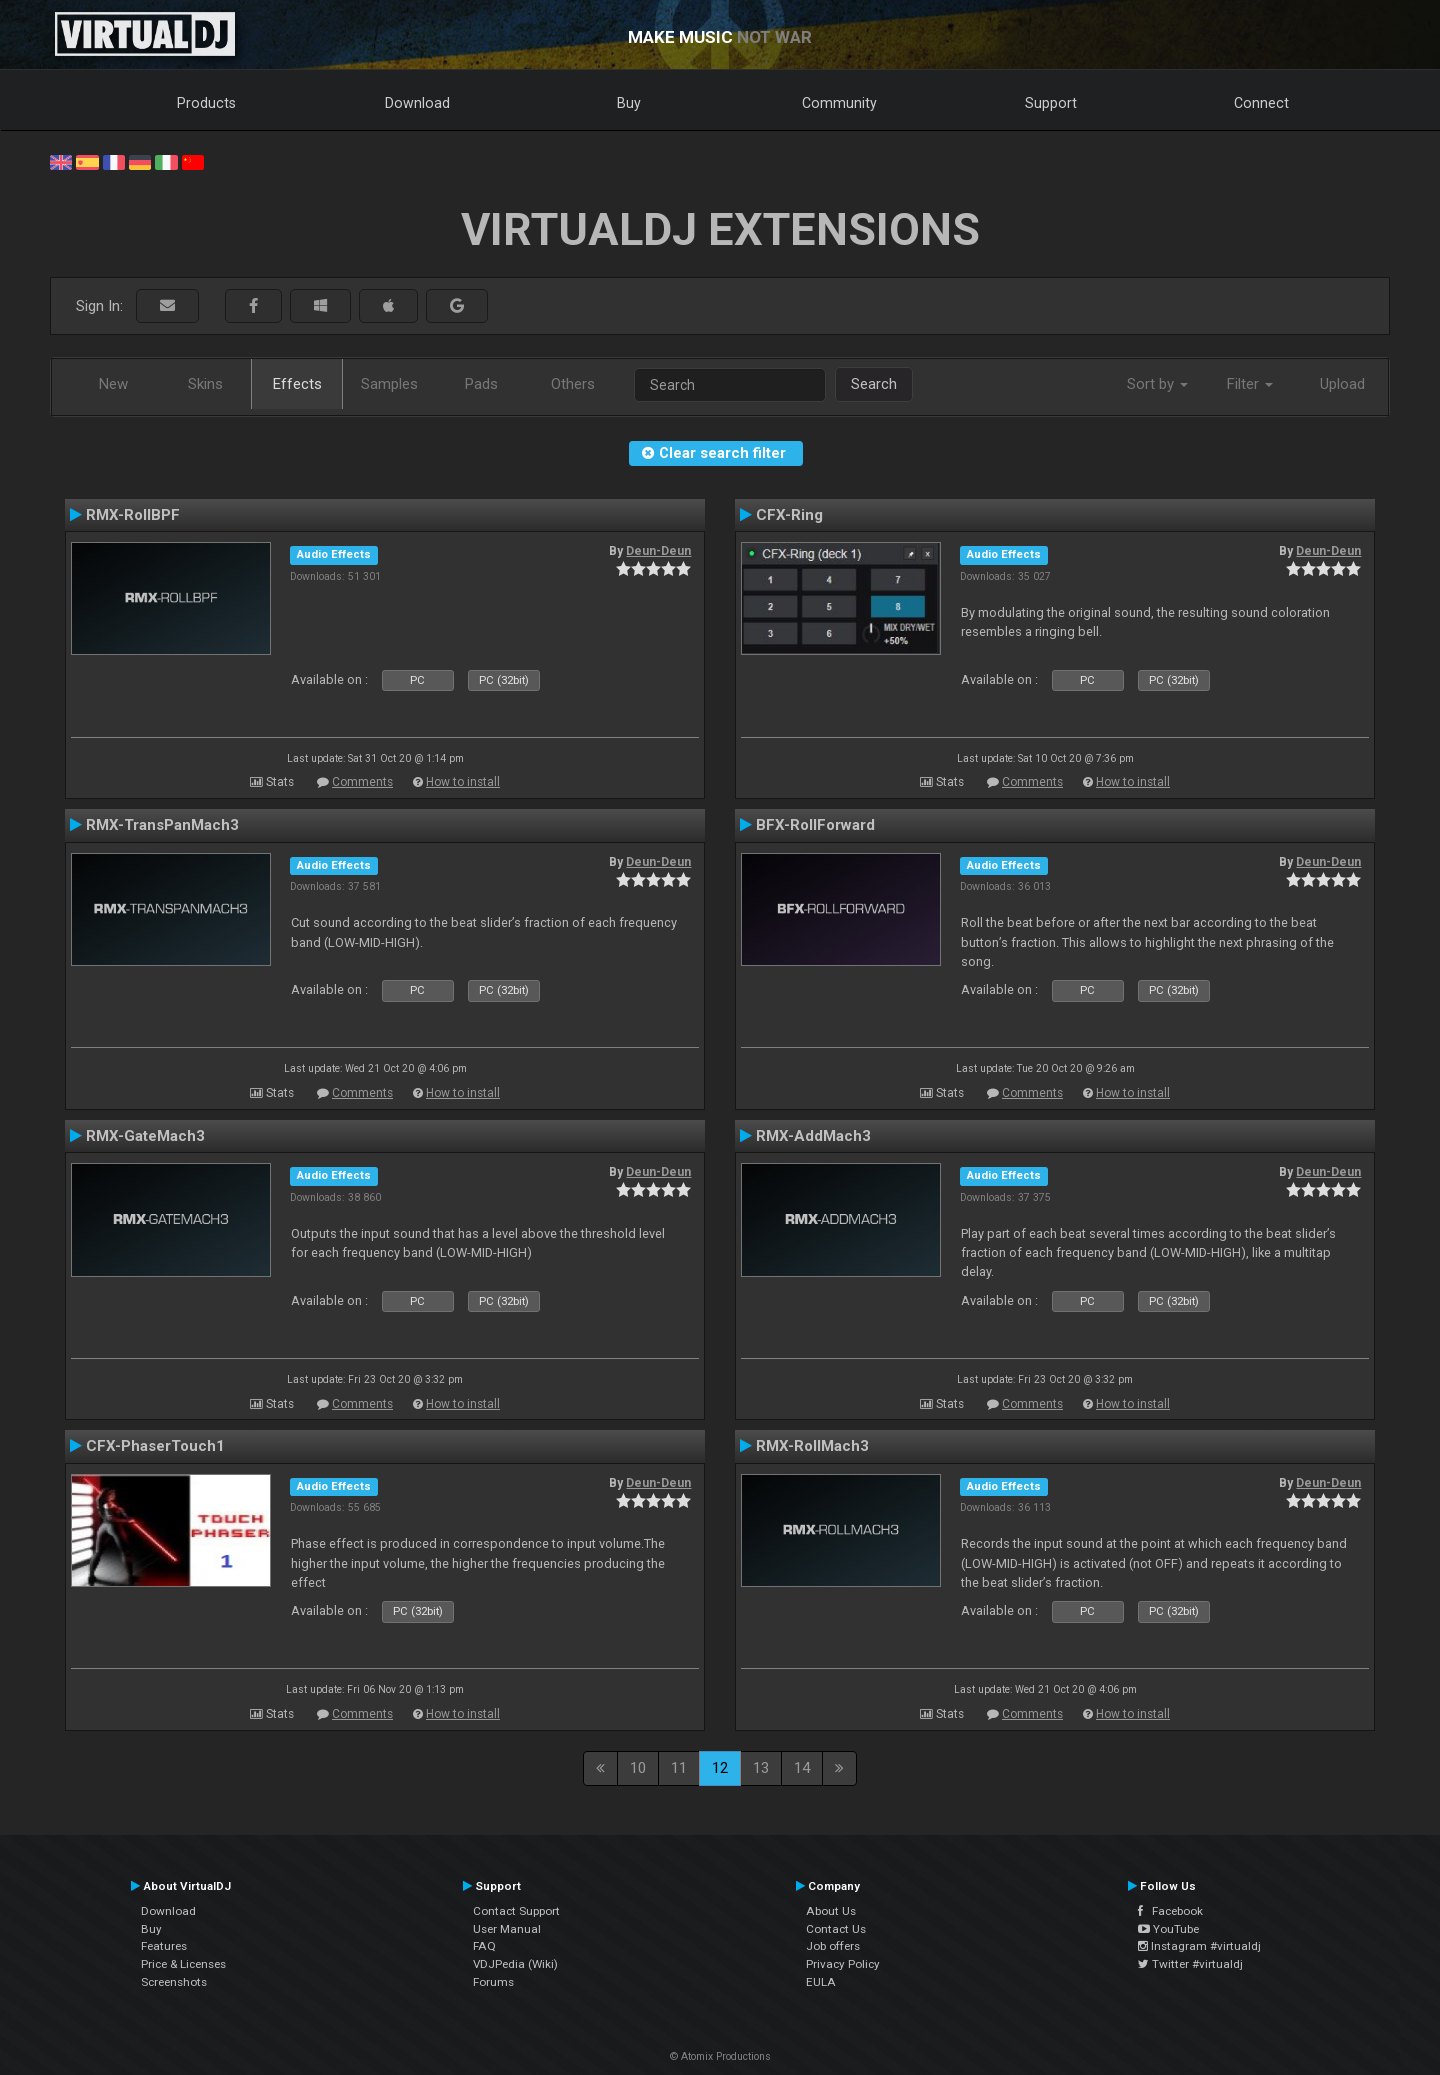 This screenshot has height=2075, width=1440. Describe the element at coordinates (493, 1982) in the screenshot. I see `Forums` at that location.